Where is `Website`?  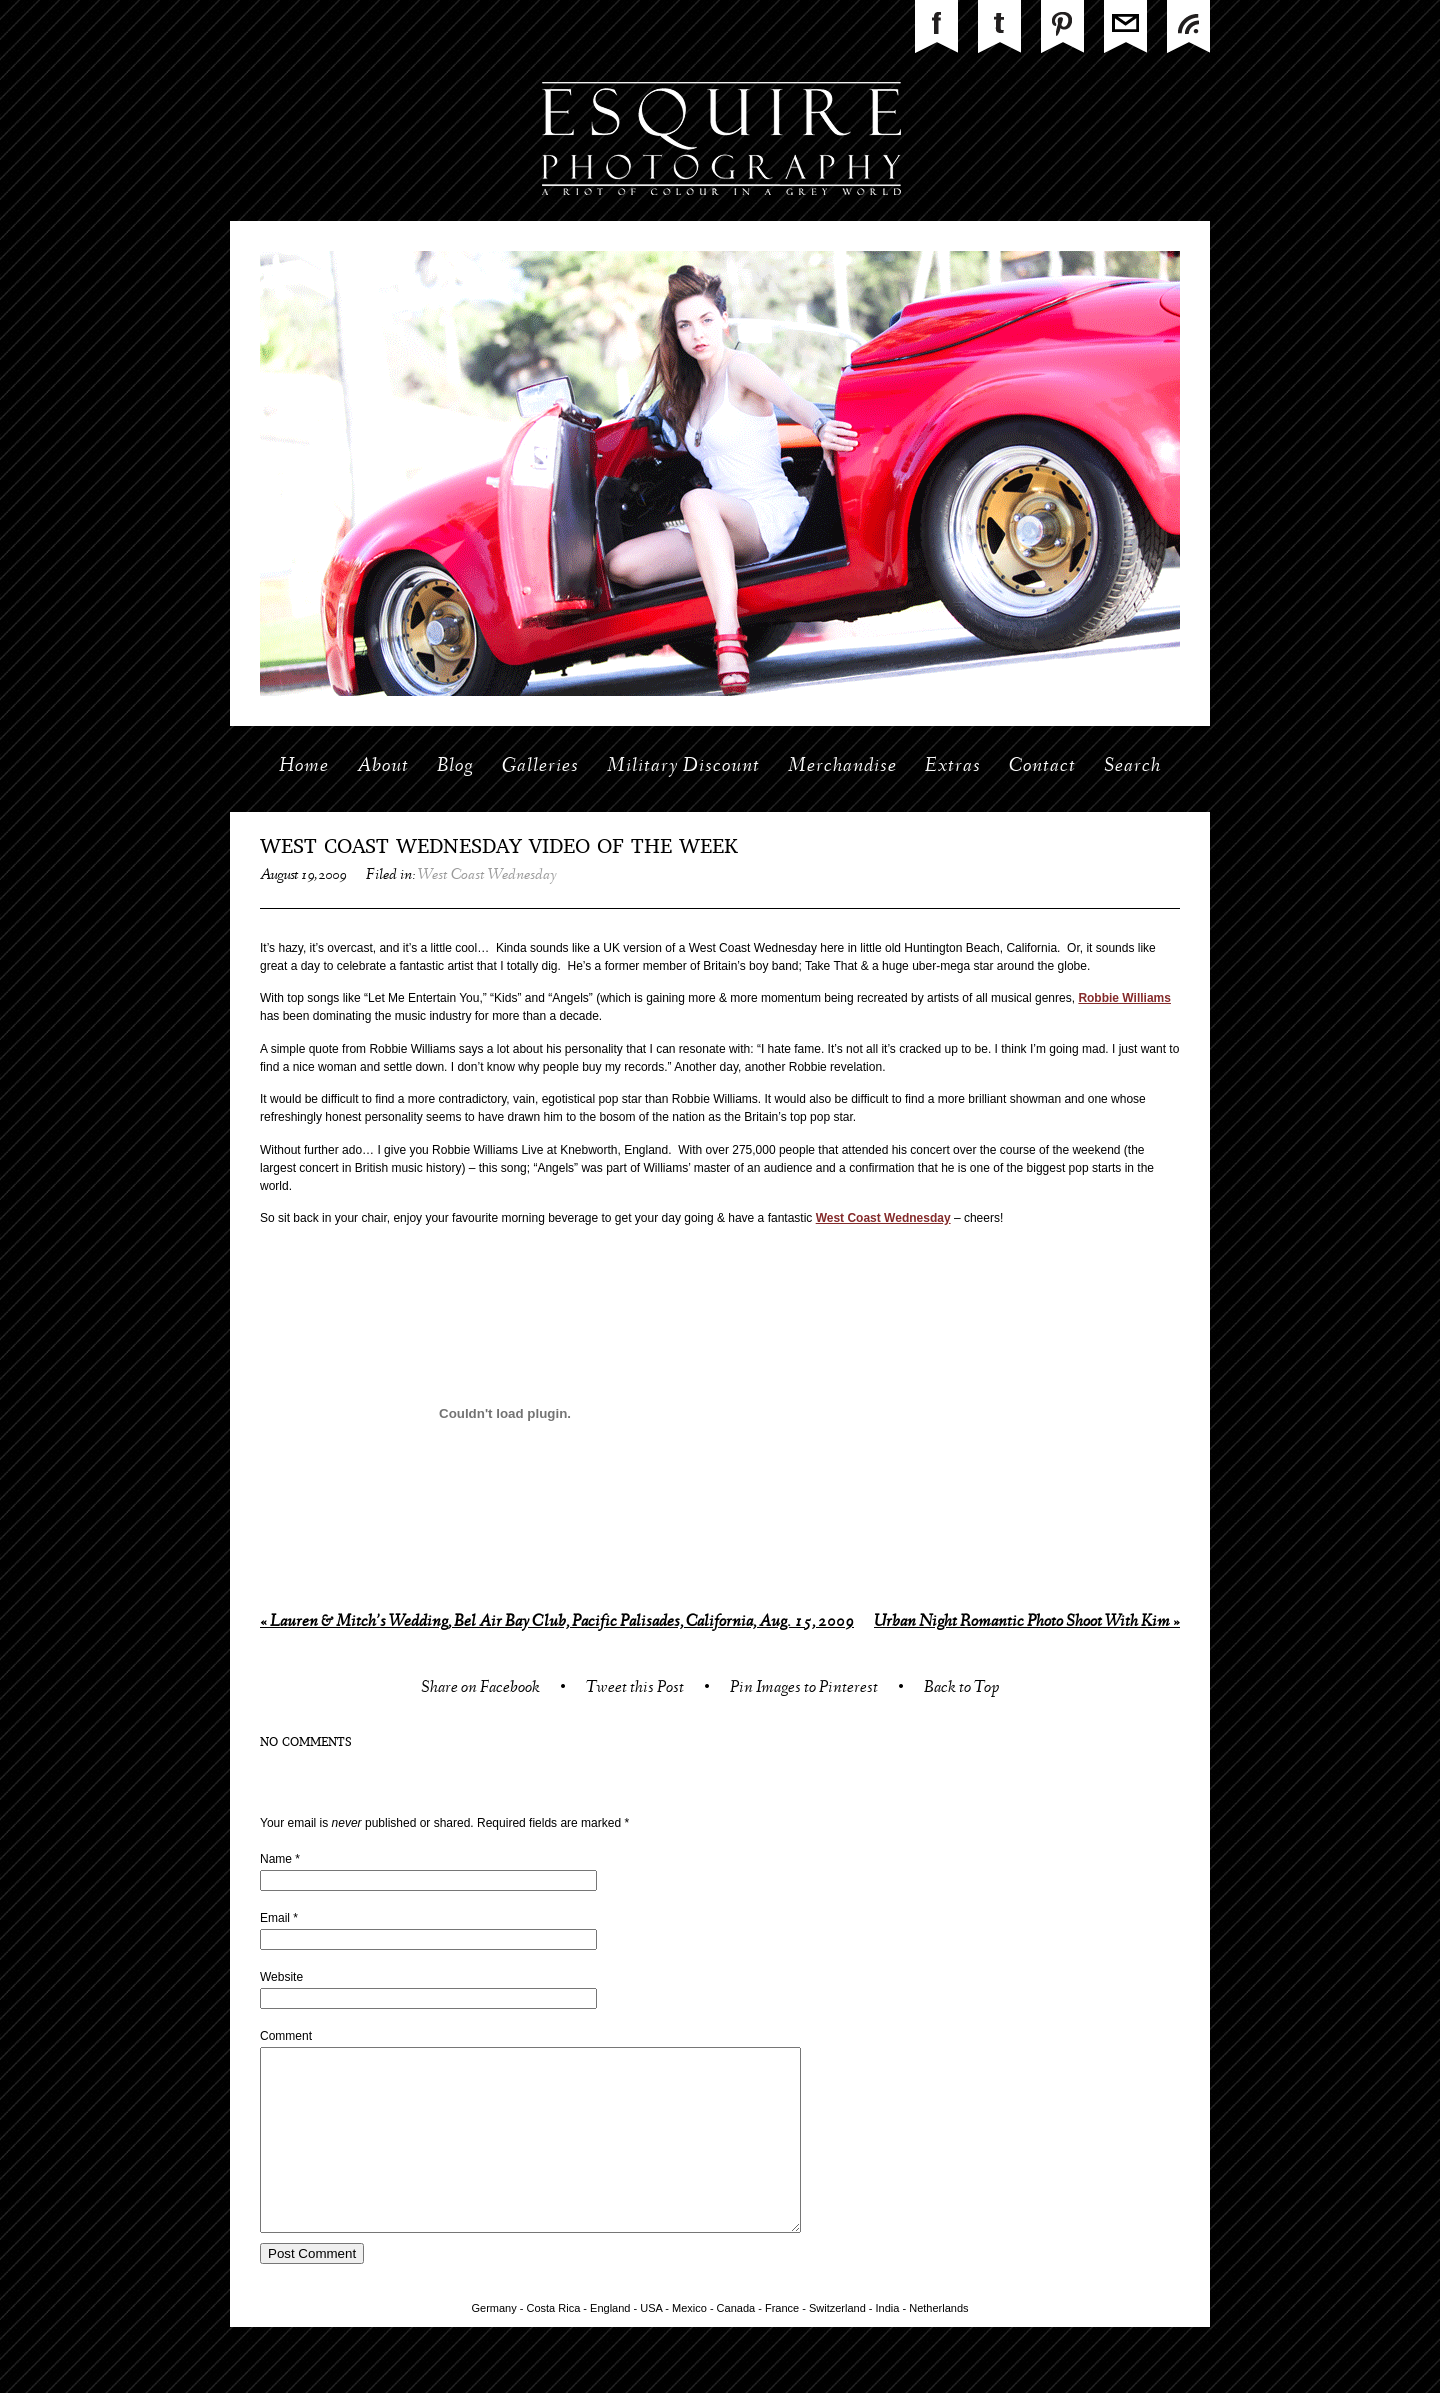 Website is located at coordinates (281, 1977).